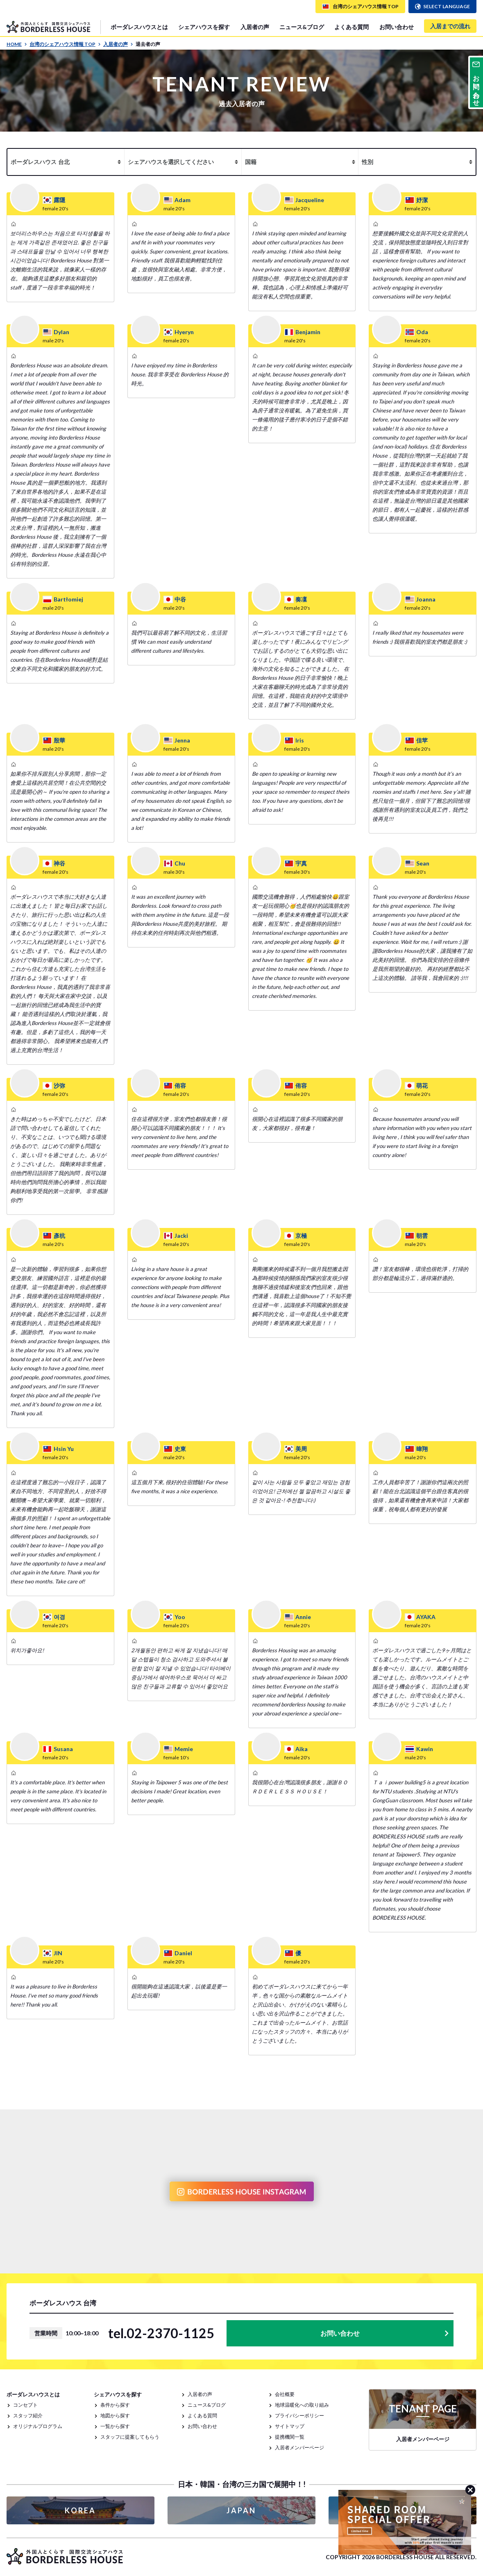 This screenshot has height=2576, width=483. Describe the element at coordinates (115, 2426) in the screenshot. I see `一覧から探す` at that location.